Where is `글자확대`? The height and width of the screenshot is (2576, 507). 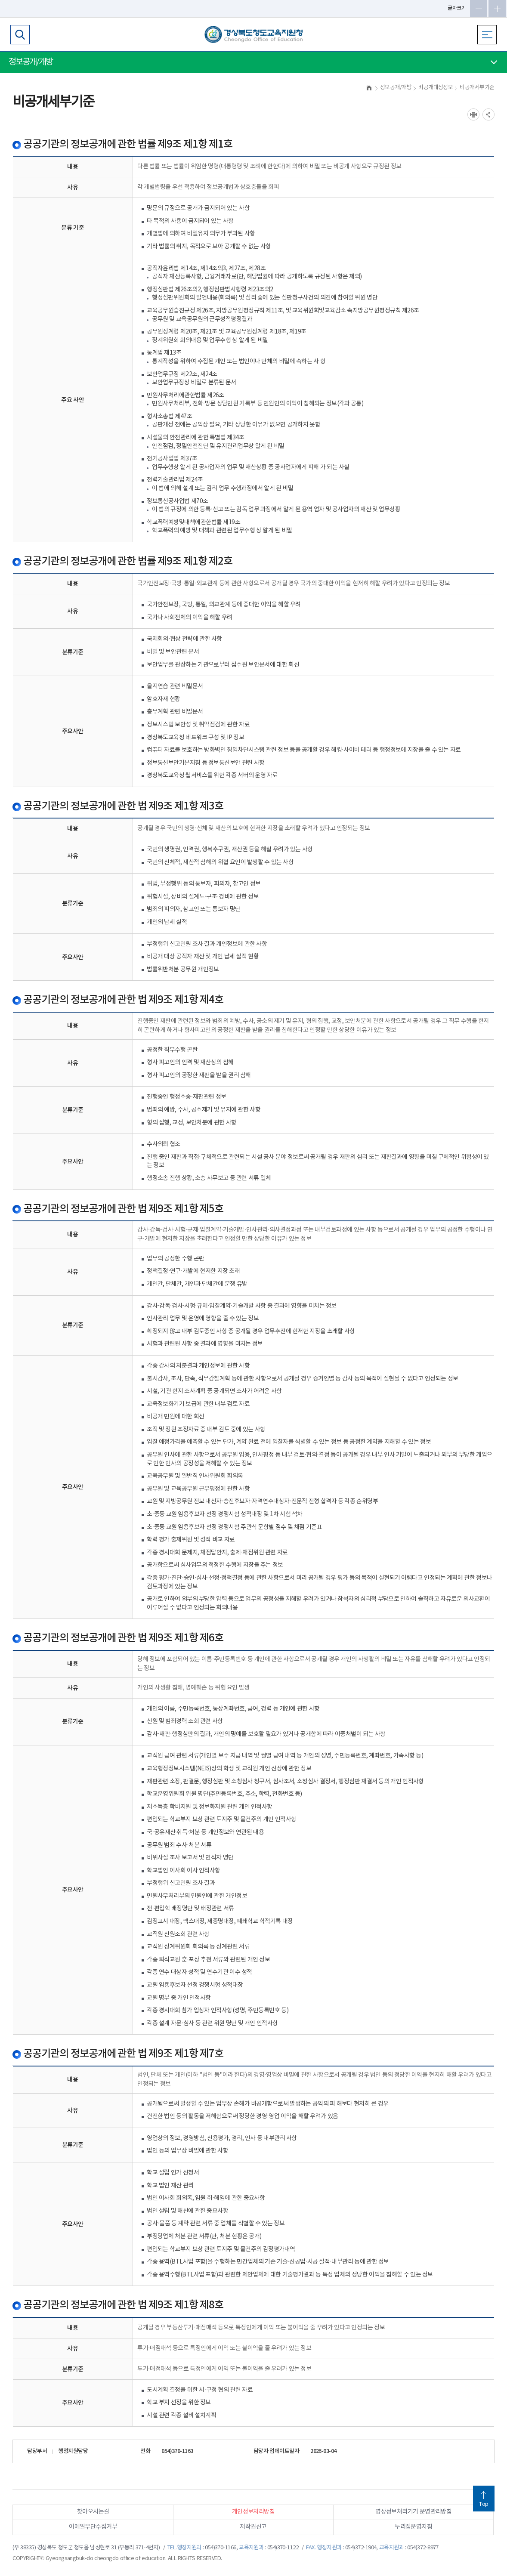 글자확대 is located at coordinates (497, 8).